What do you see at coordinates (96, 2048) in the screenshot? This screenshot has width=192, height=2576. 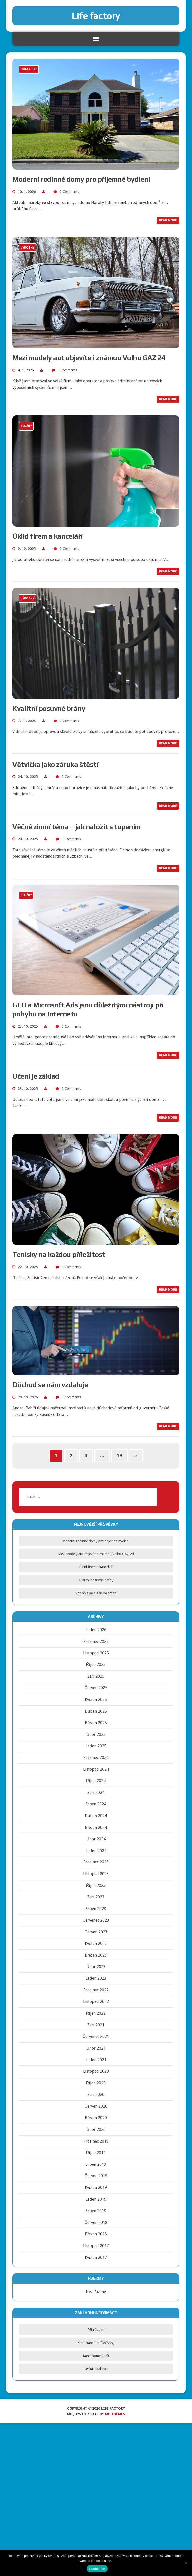 I see `Únor 2021` at bounding box center [96, 2048].